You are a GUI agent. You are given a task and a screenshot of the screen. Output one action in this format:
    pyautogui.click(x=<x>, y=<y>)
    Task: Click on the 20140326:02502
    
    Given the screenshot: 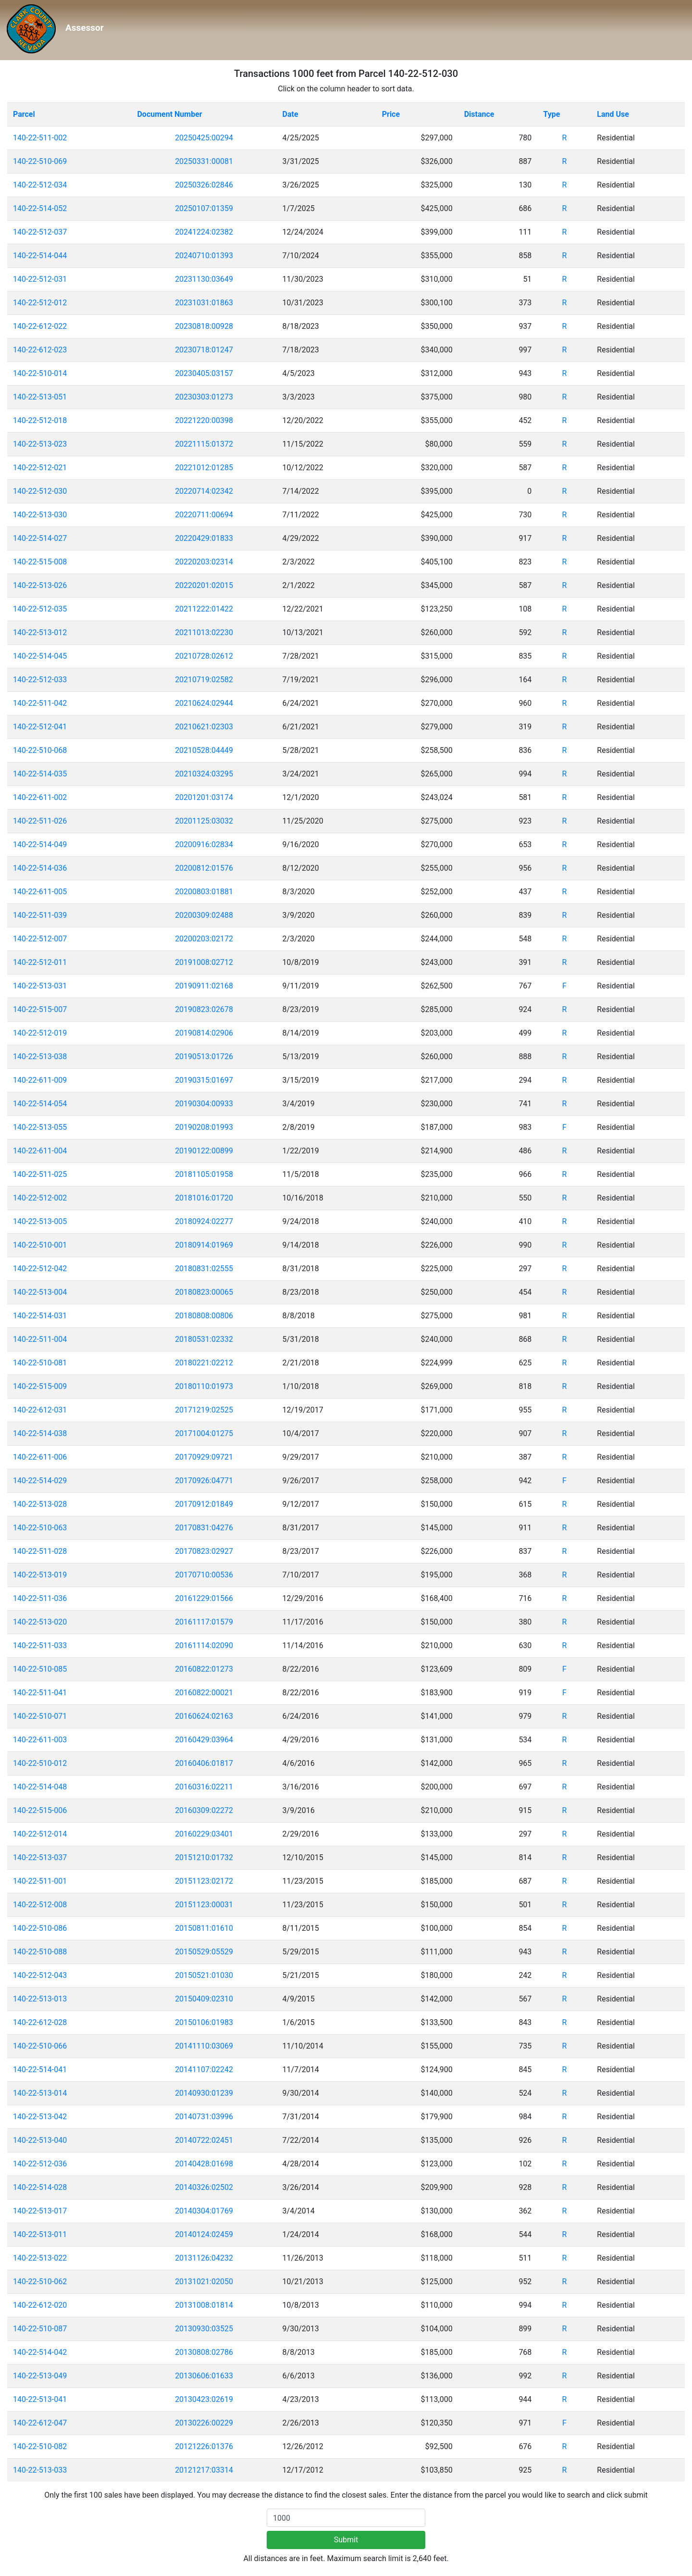 What is the action you would take?
    pyautogui.click(x=204, y=2187)
    